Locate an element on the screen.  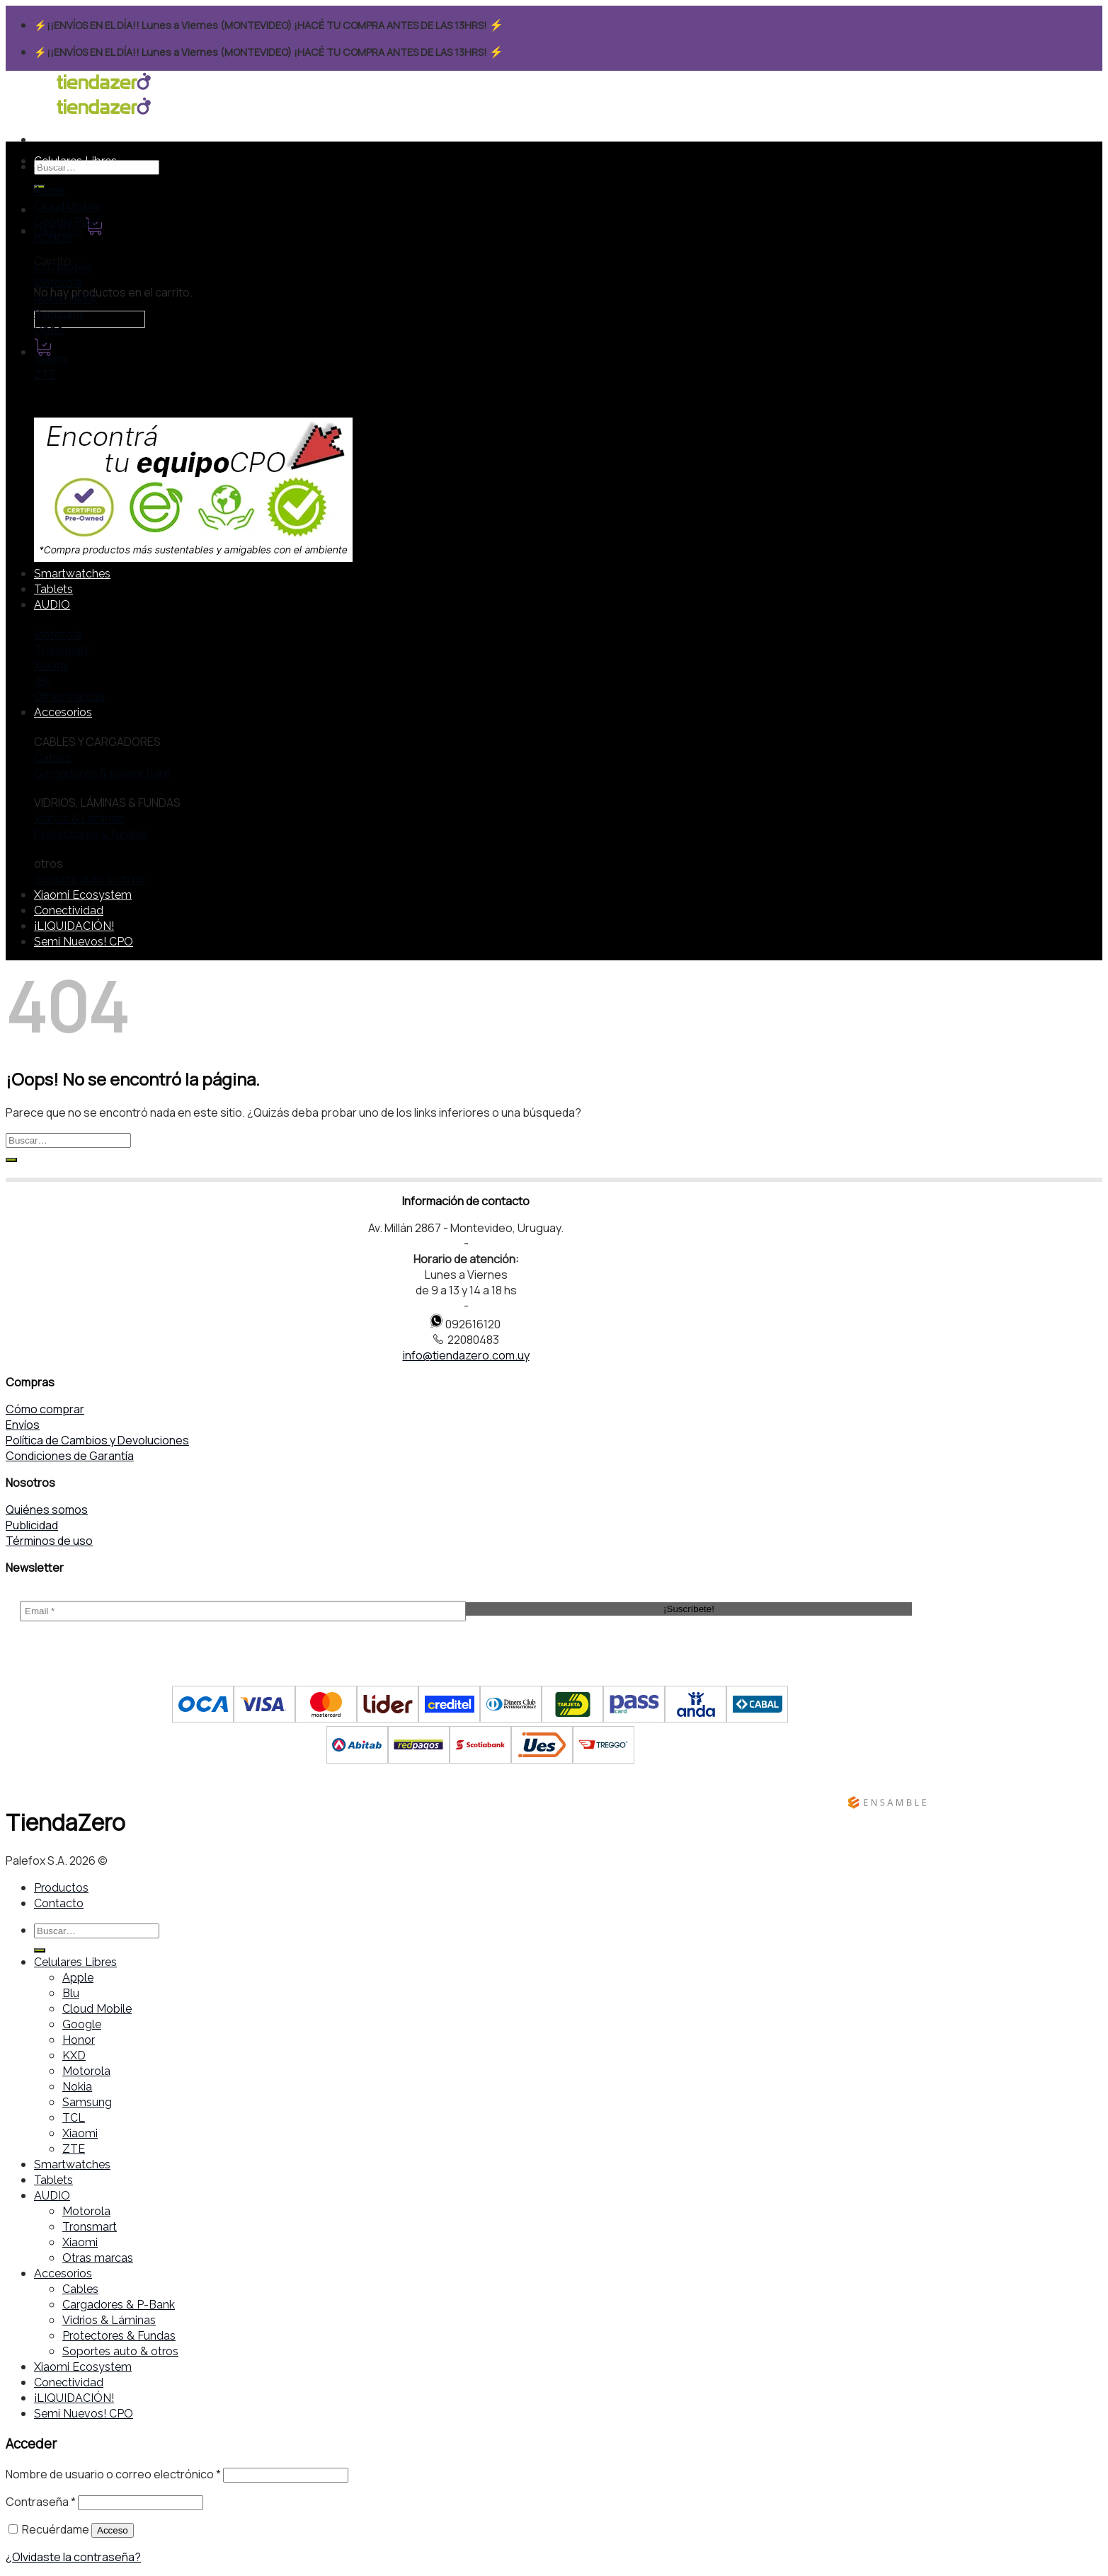
Semi Nuevos! CPO is located at coordinates (83, 941).